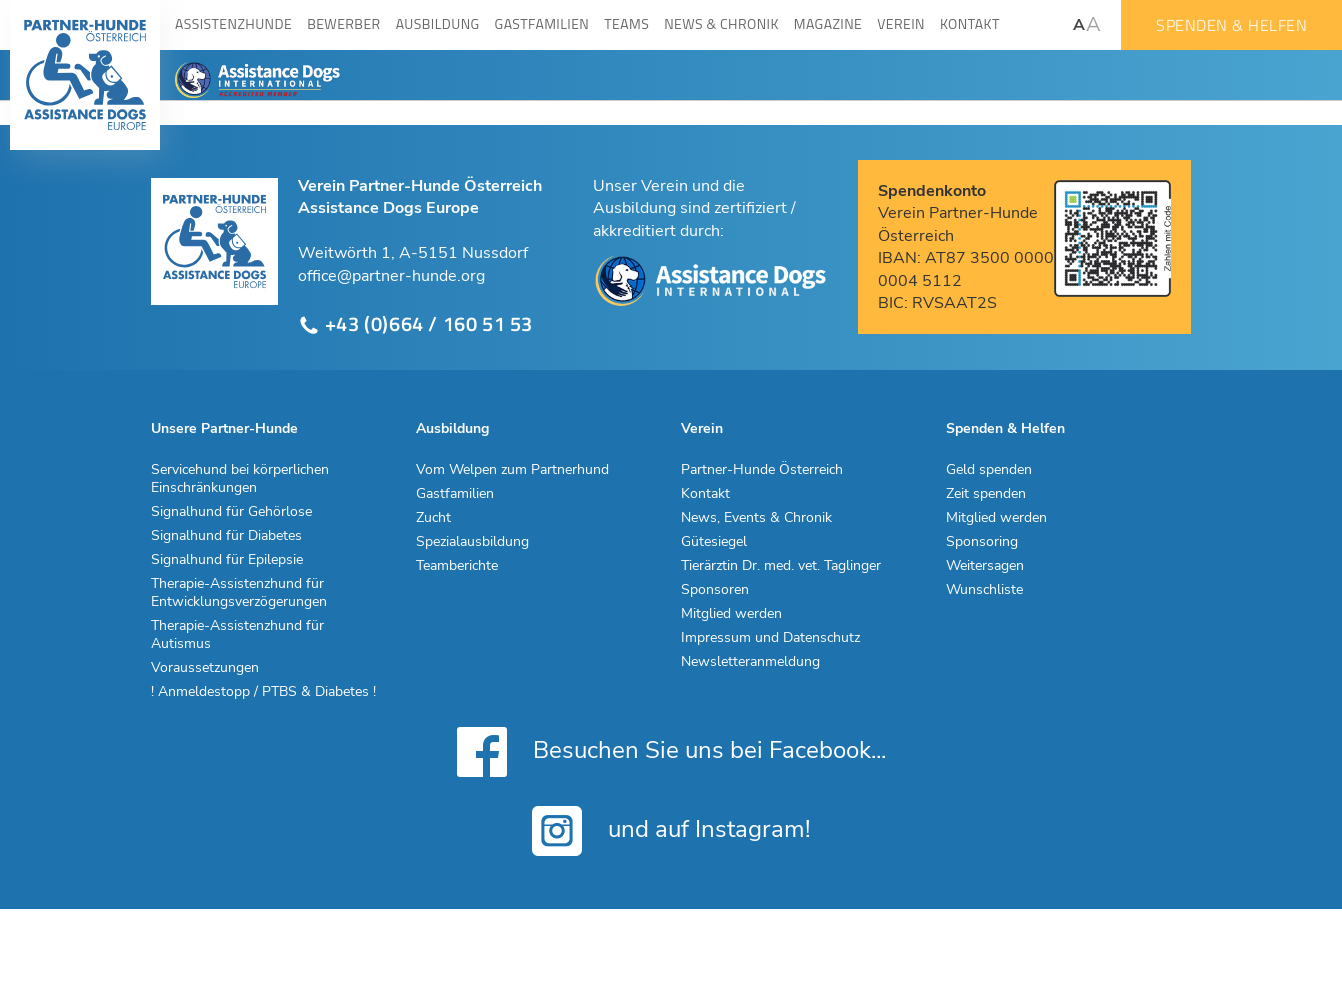 The width and height of the screenshot is (1342, 1000). I want to click on Geld spenden, so click(989, 470).